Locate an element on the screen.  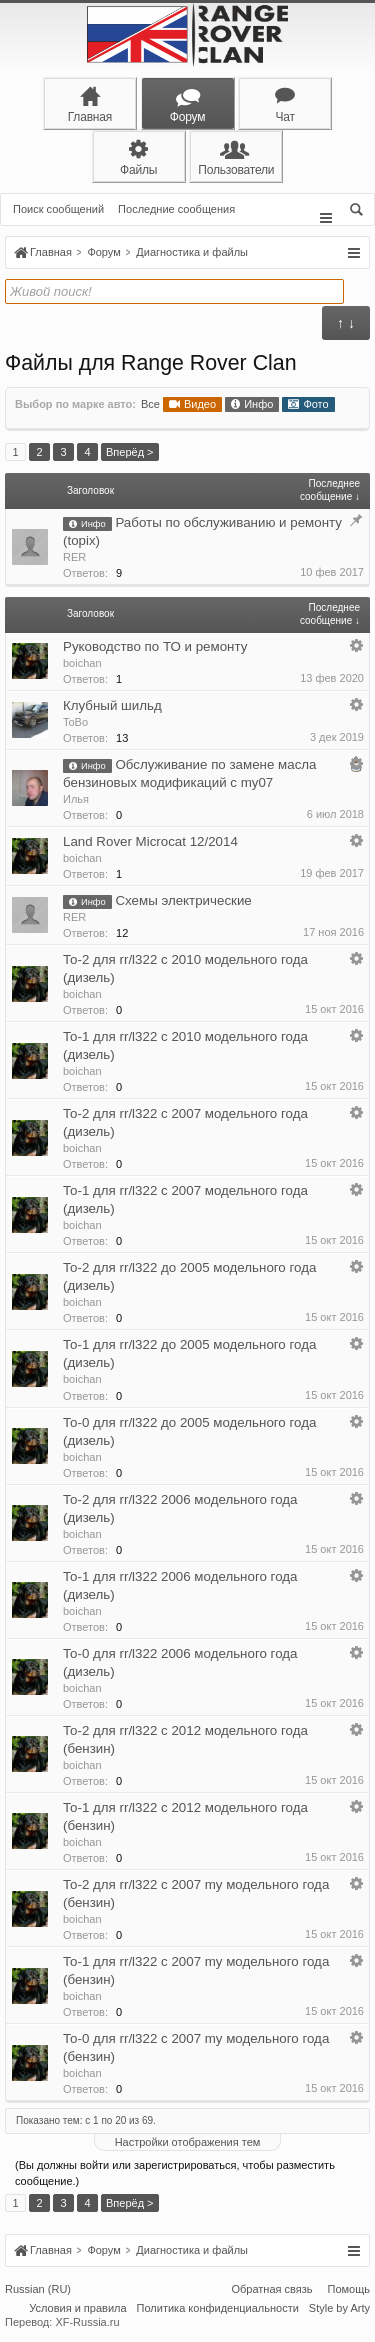
XF-Russia.ru is located at coordinates (87, 2324).